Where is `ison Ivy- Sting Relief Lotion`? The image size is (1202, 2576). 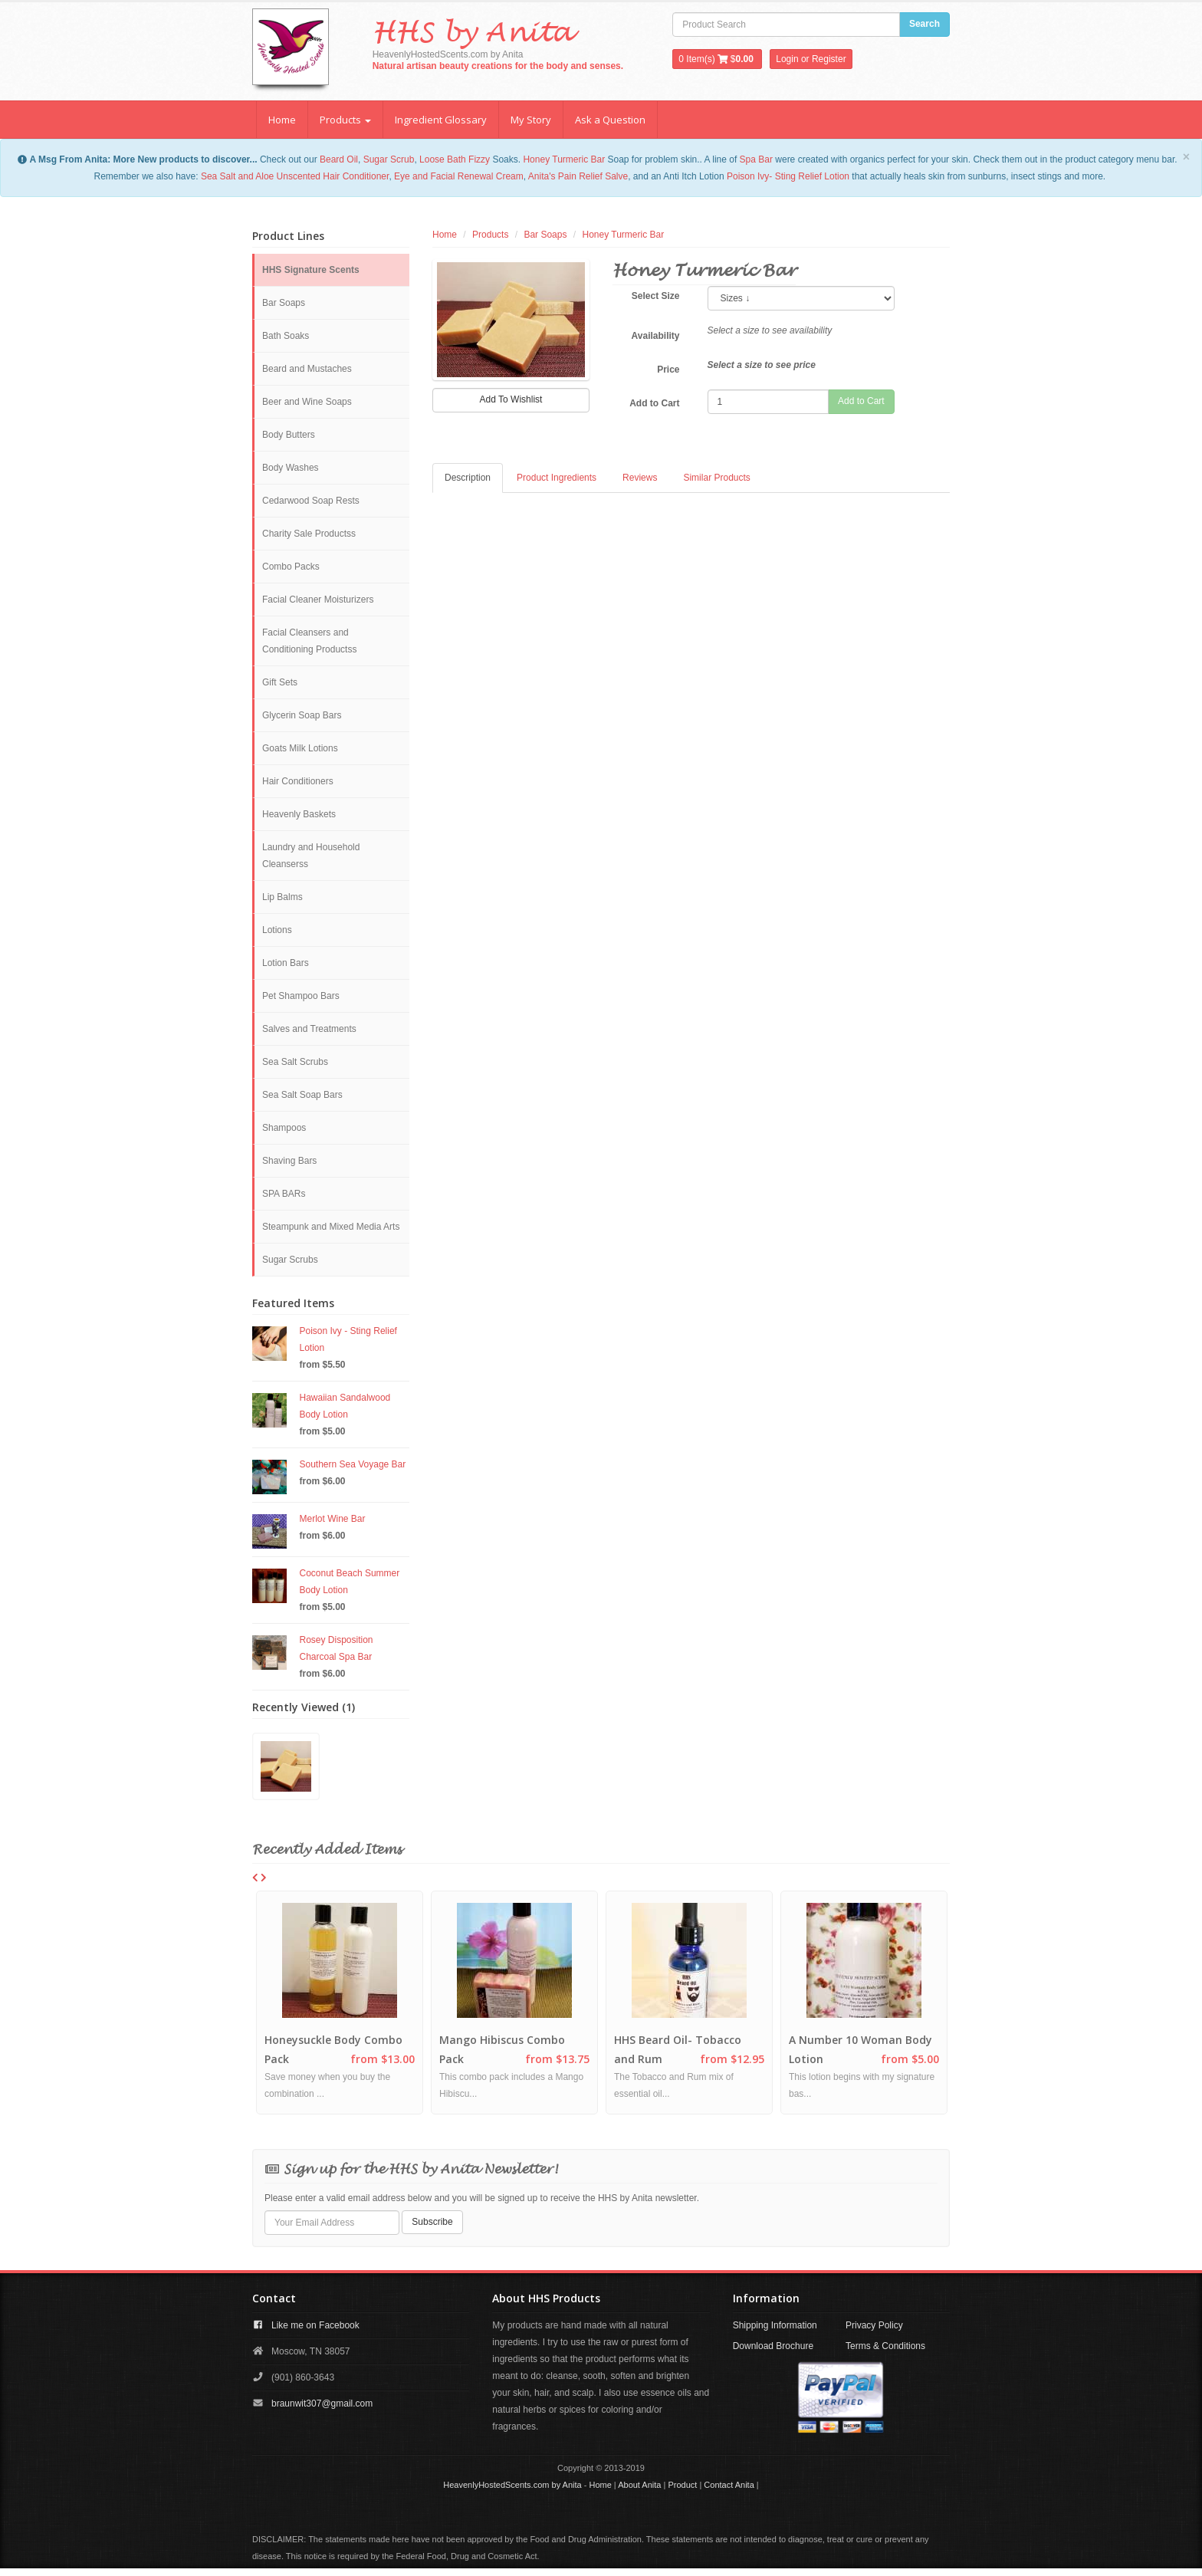
ison Ivy- Sting Relief Lotion is located at coordinates (793, 176).